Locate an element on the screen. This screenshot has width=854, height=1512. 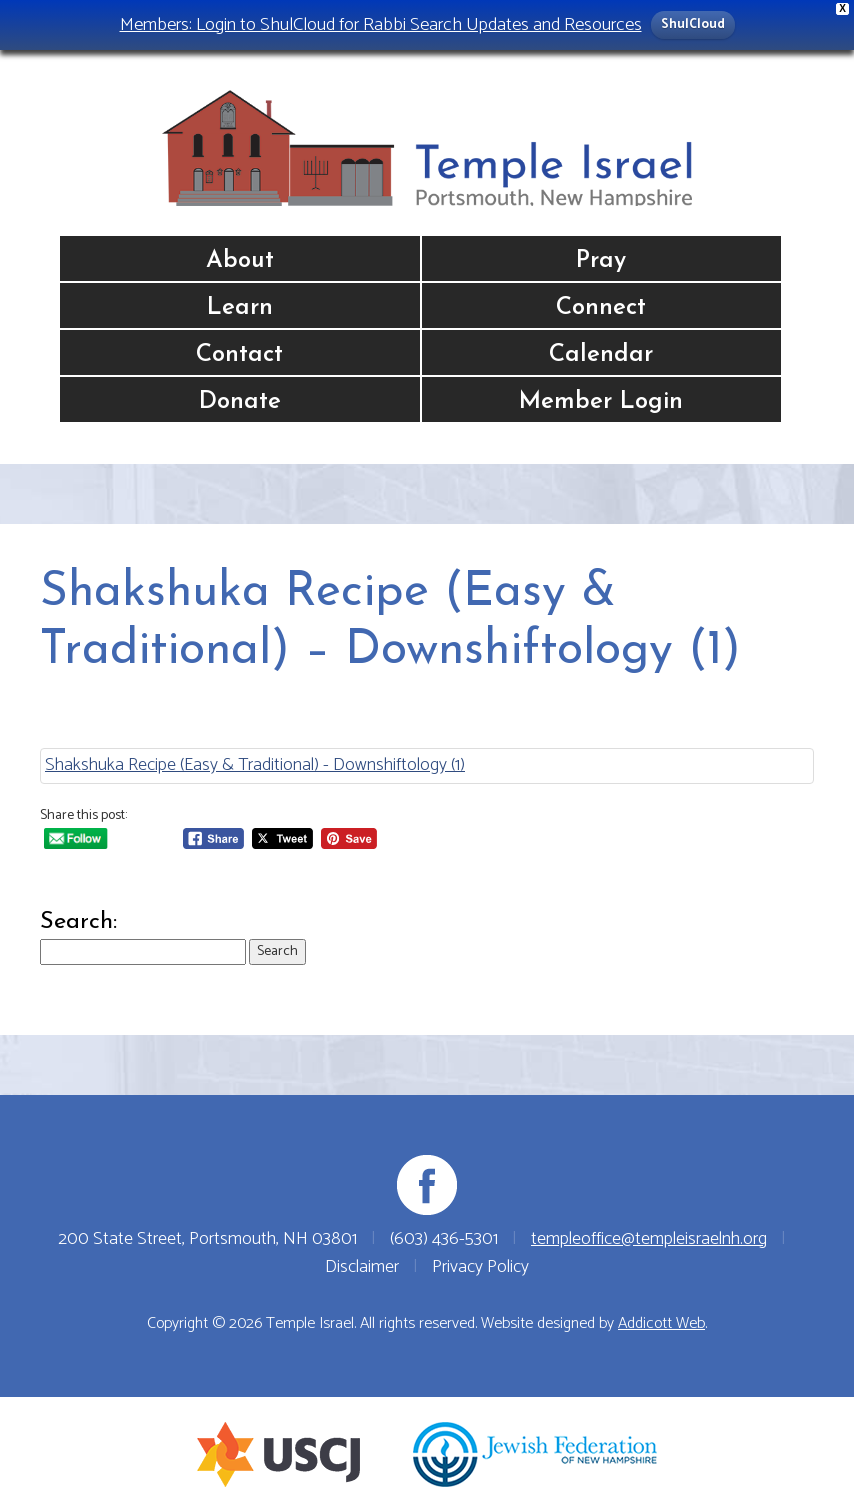
About is located at coordinates (240, 261).